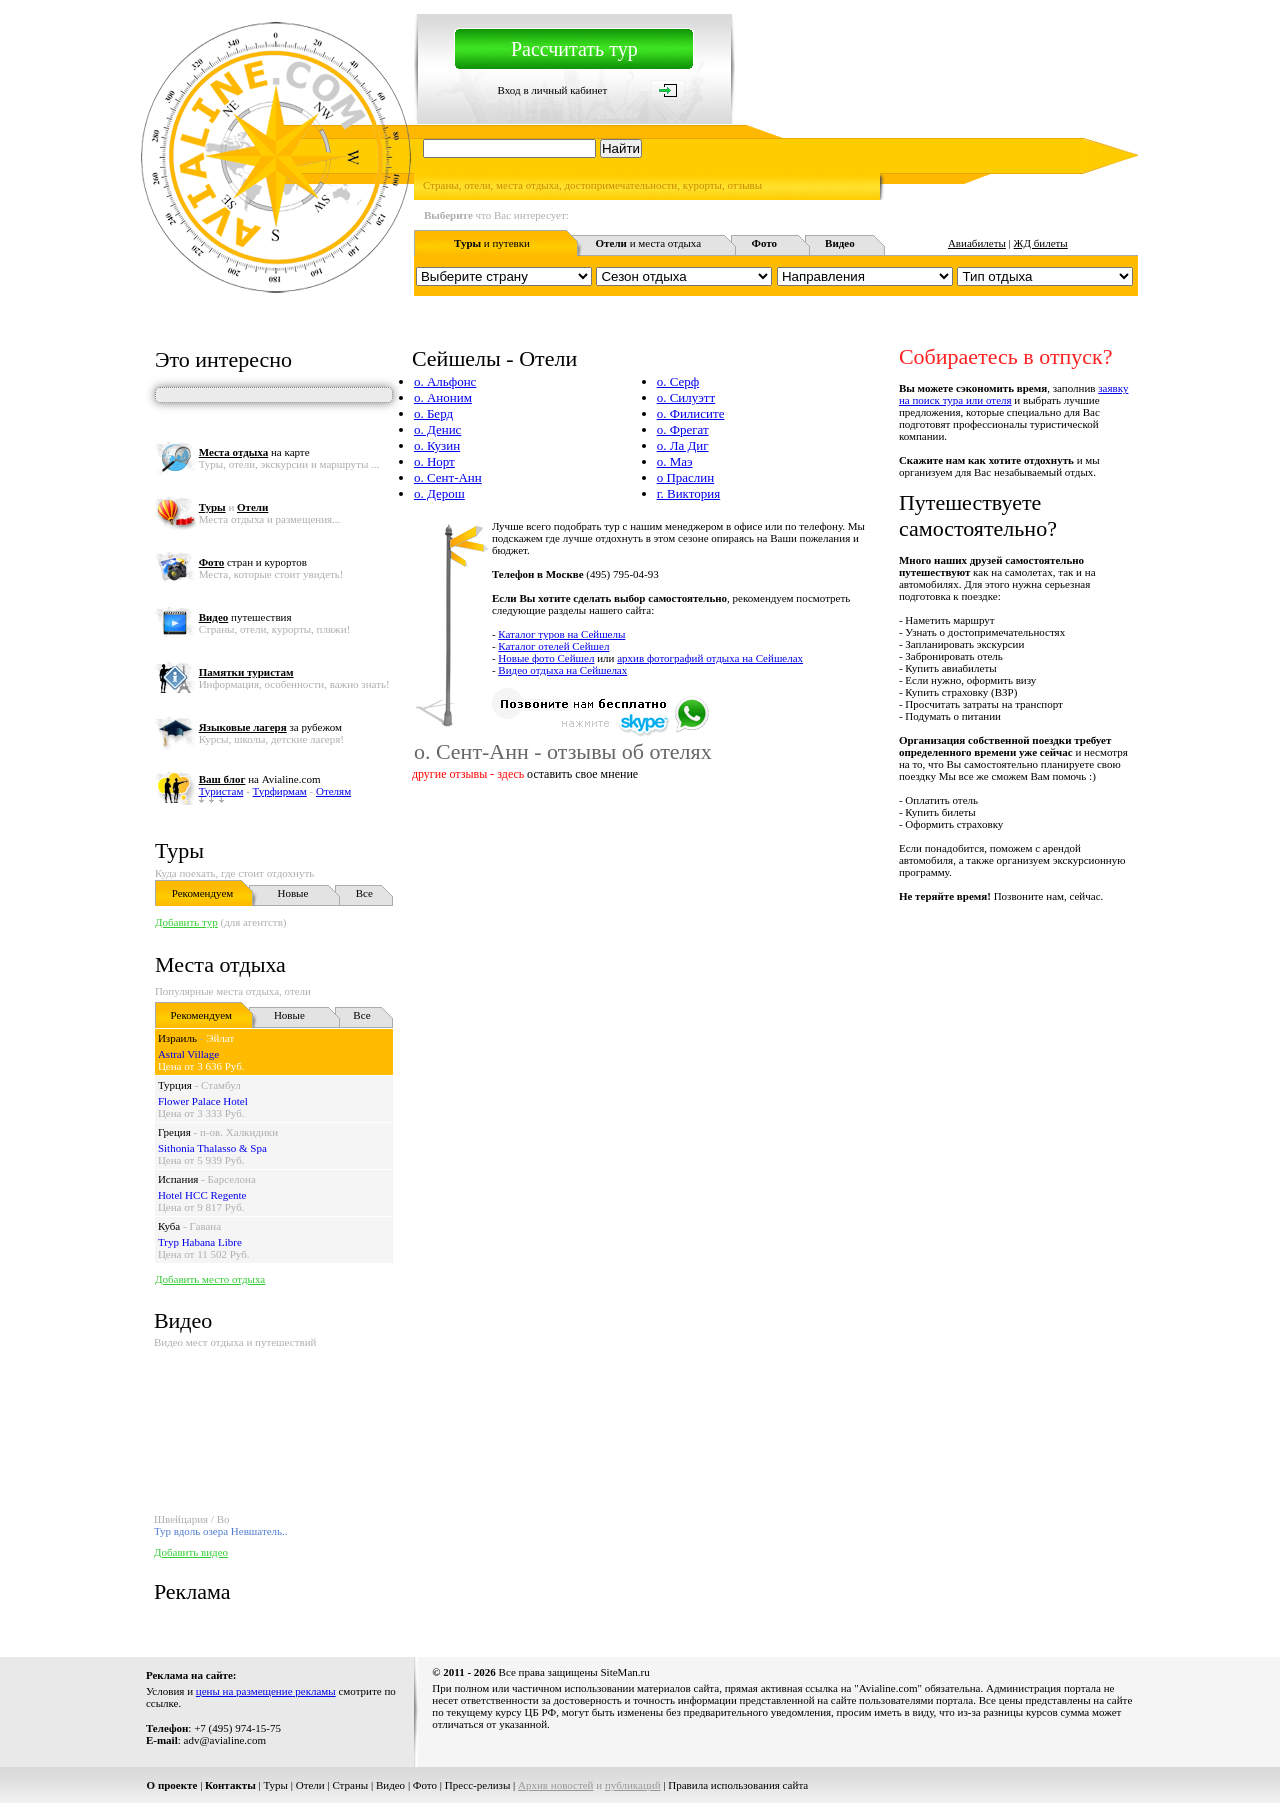  I want to click on о. Филисите, so click(691, 413).